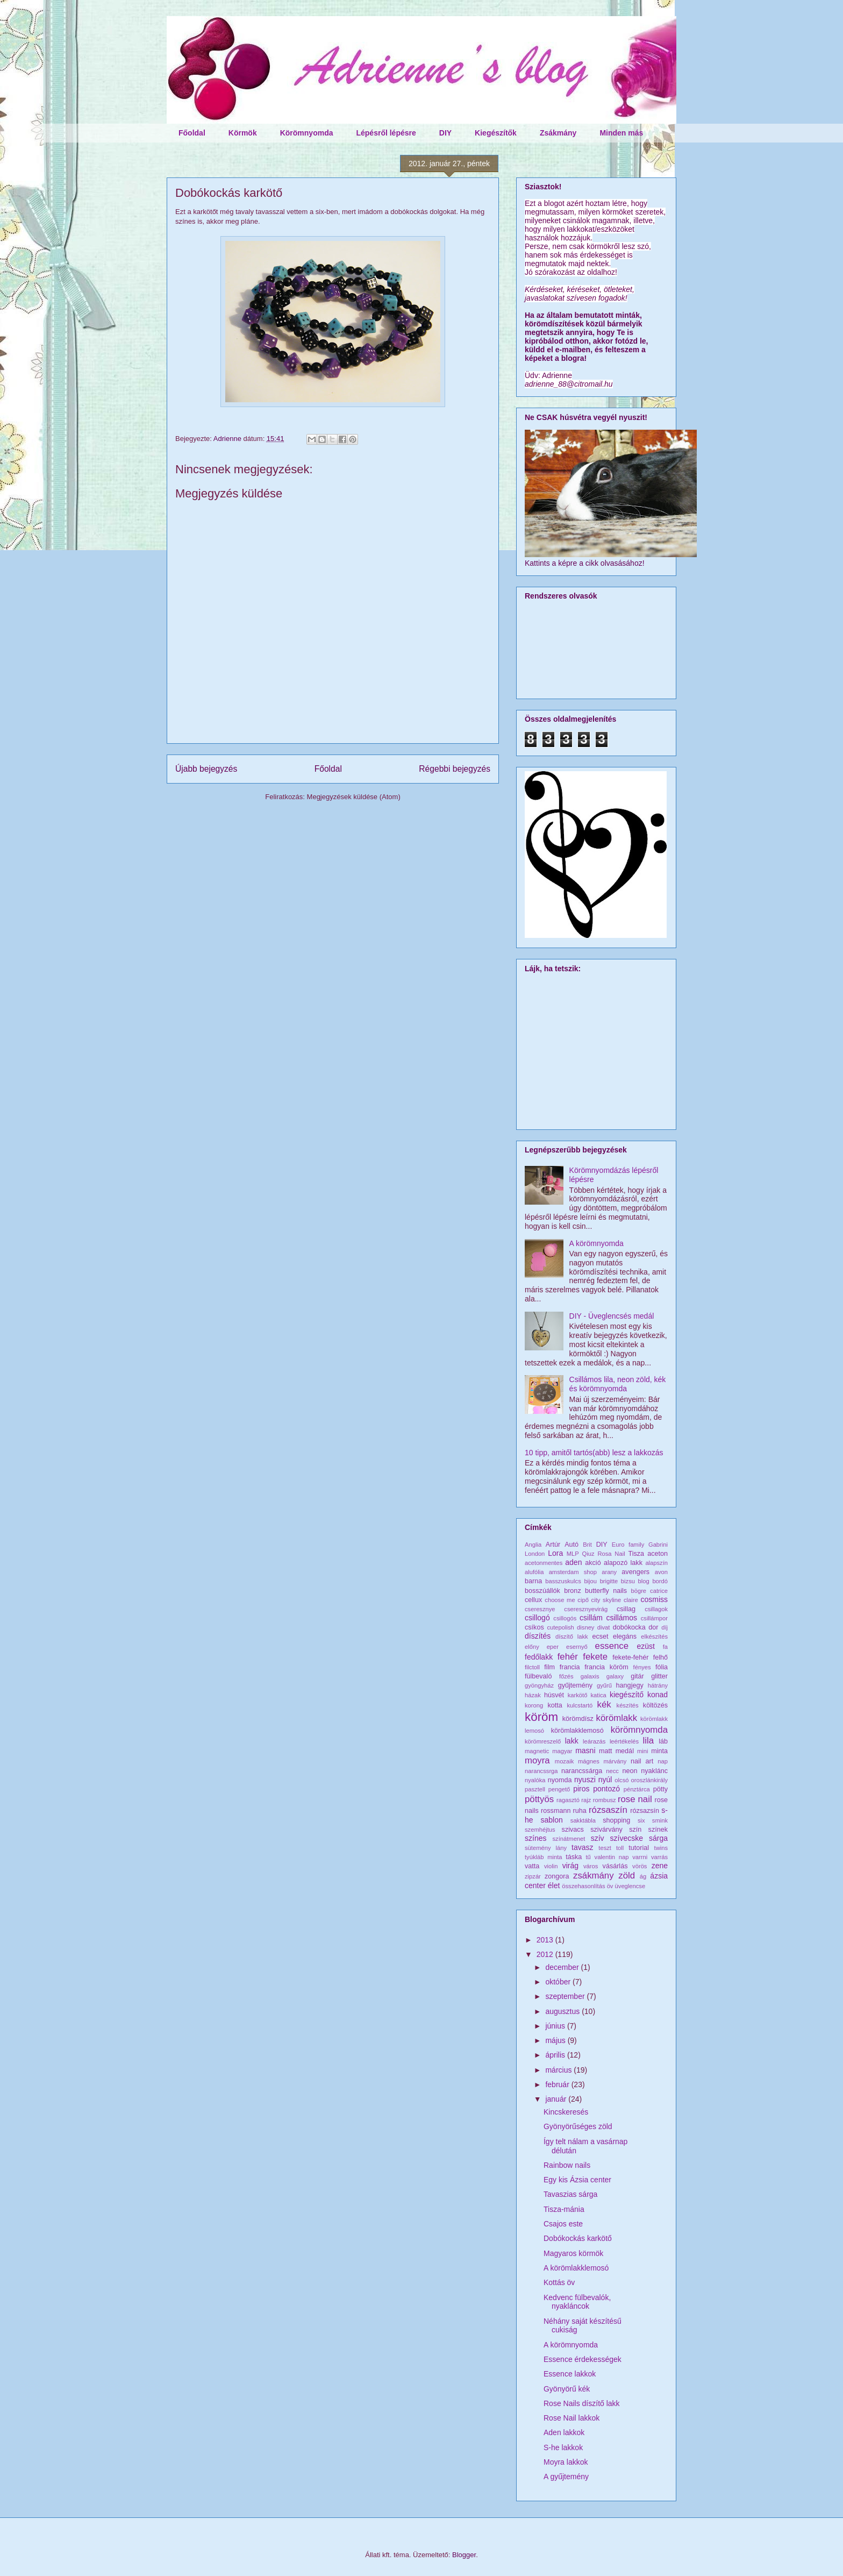  What do you see at coordinates (539, 1799) in the screenshot?
I see `pöttyös` at bounding box center [539, 1799].